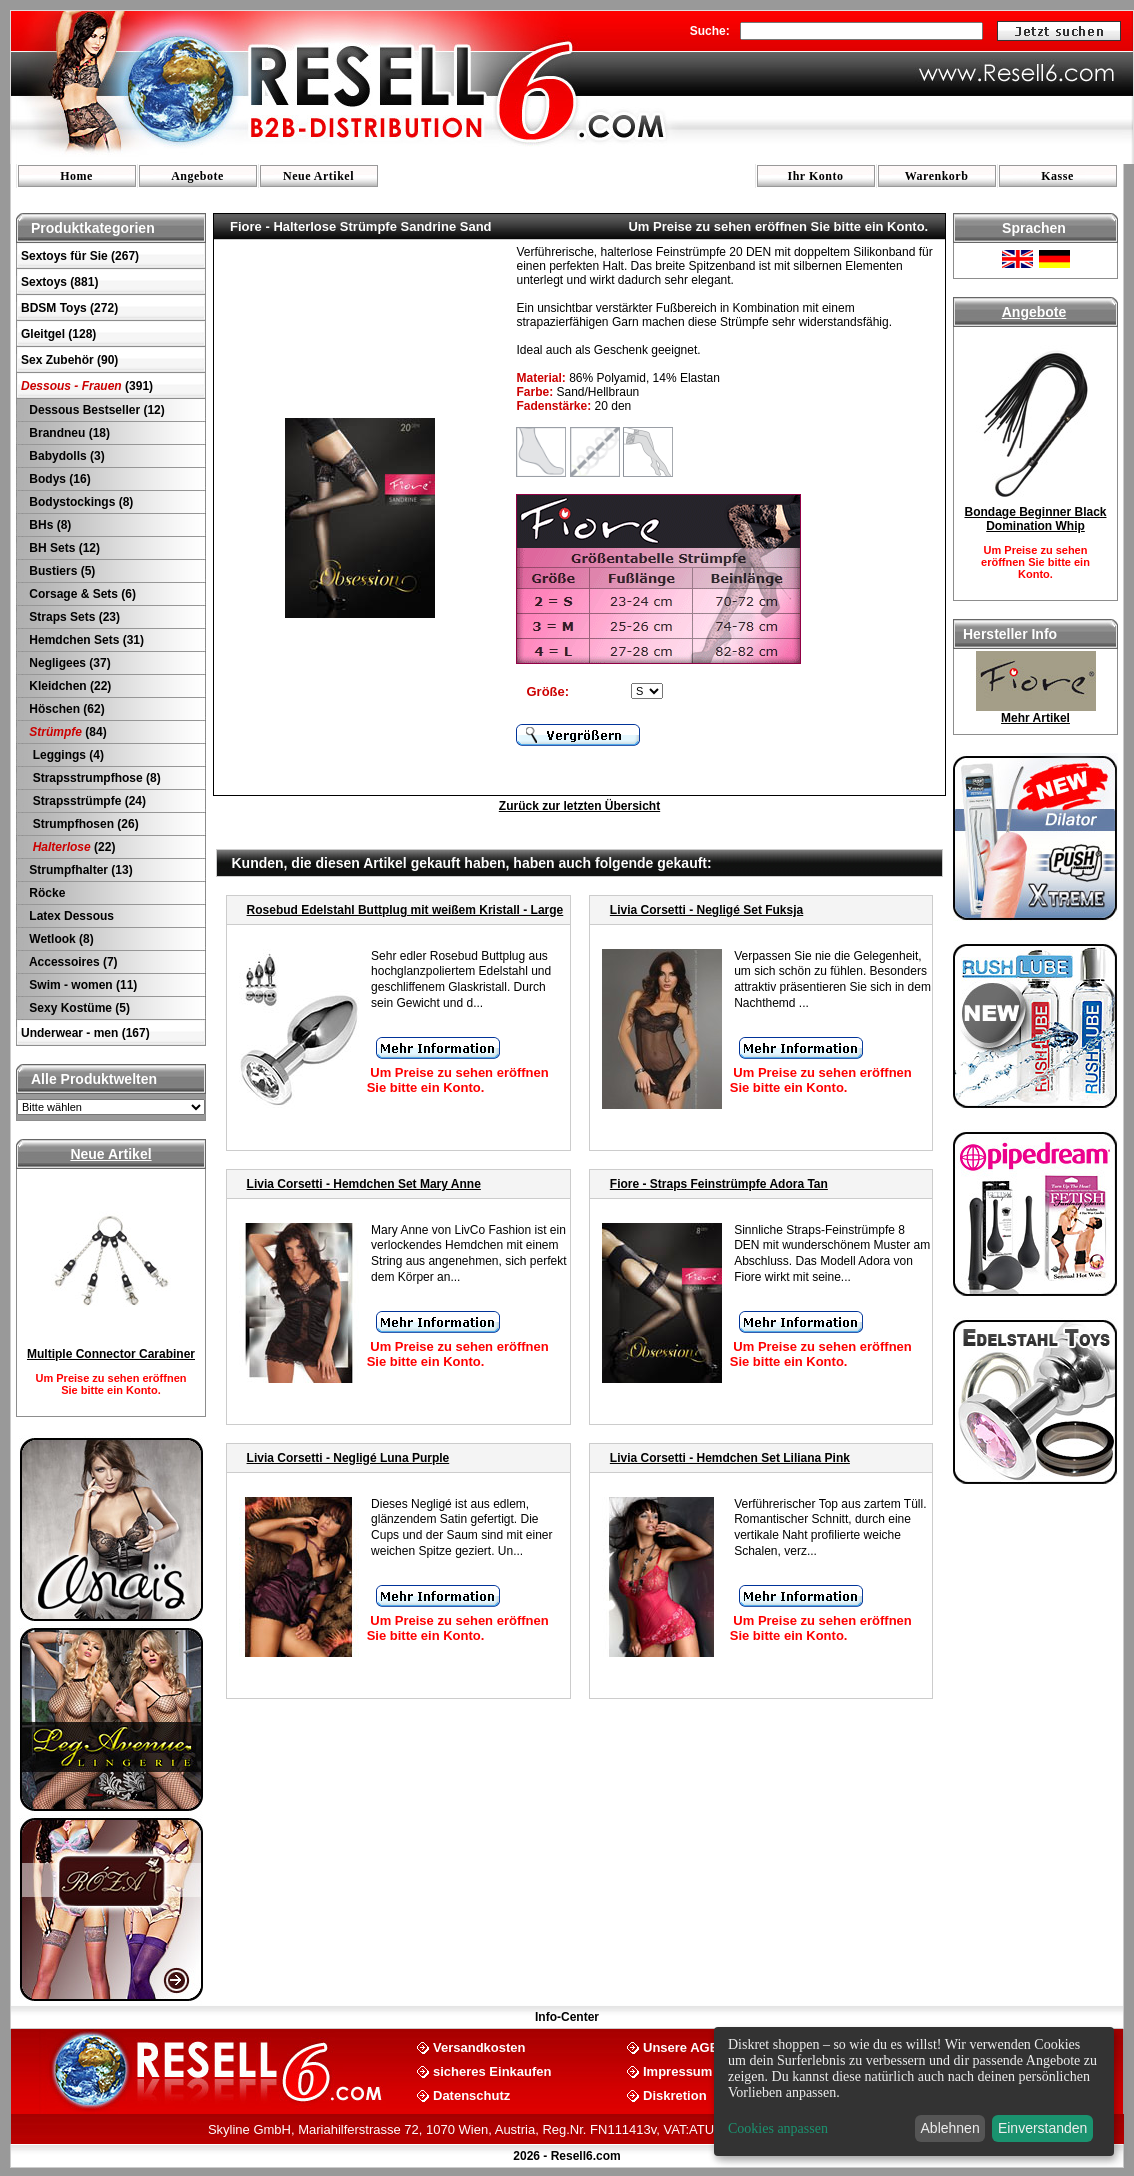 This screenshot has width=1134, height=2176. Describe the element at coordinates (1043, 2128) in the screenshot. I see `Einverstanden` at that location.